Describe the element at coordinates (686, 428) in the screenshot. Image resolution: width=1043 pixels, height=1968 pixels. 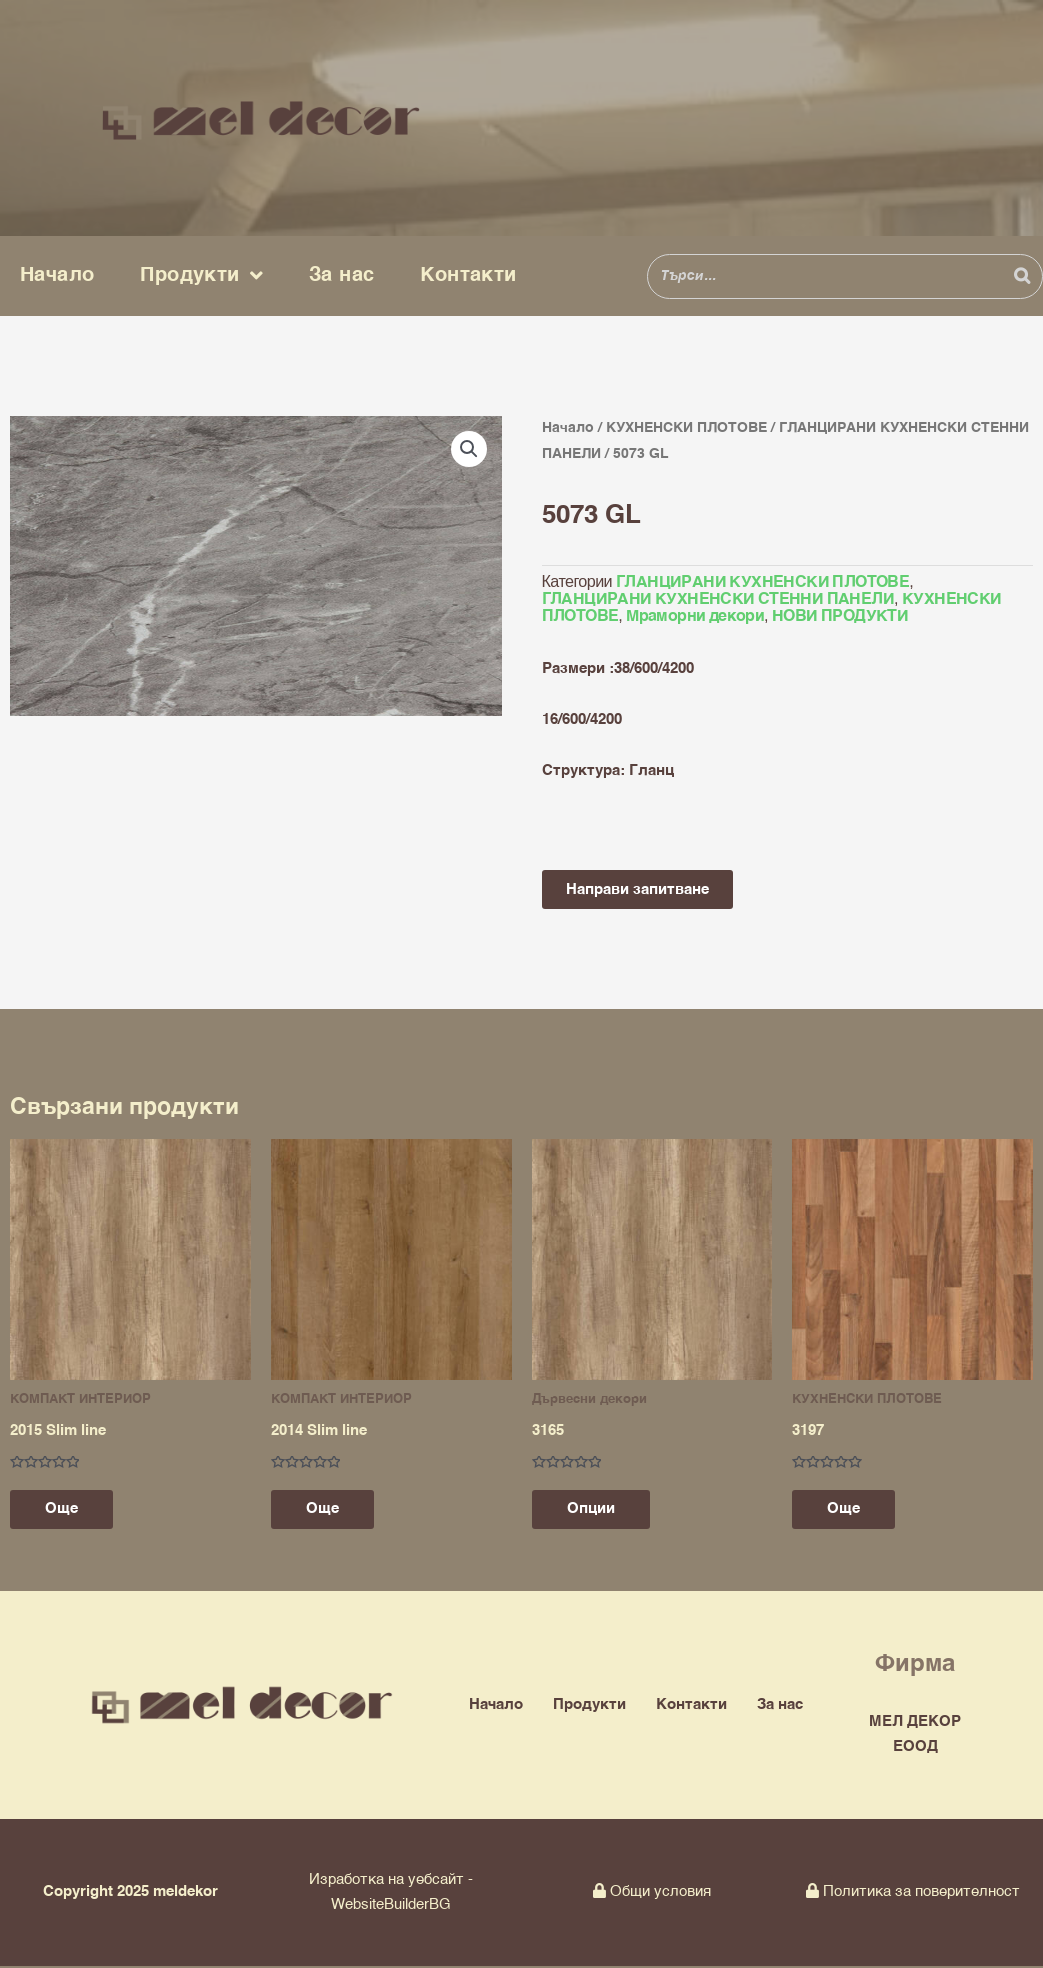
I see `КУХНЕНСКИ ПЛОТОВЕ` at that location.